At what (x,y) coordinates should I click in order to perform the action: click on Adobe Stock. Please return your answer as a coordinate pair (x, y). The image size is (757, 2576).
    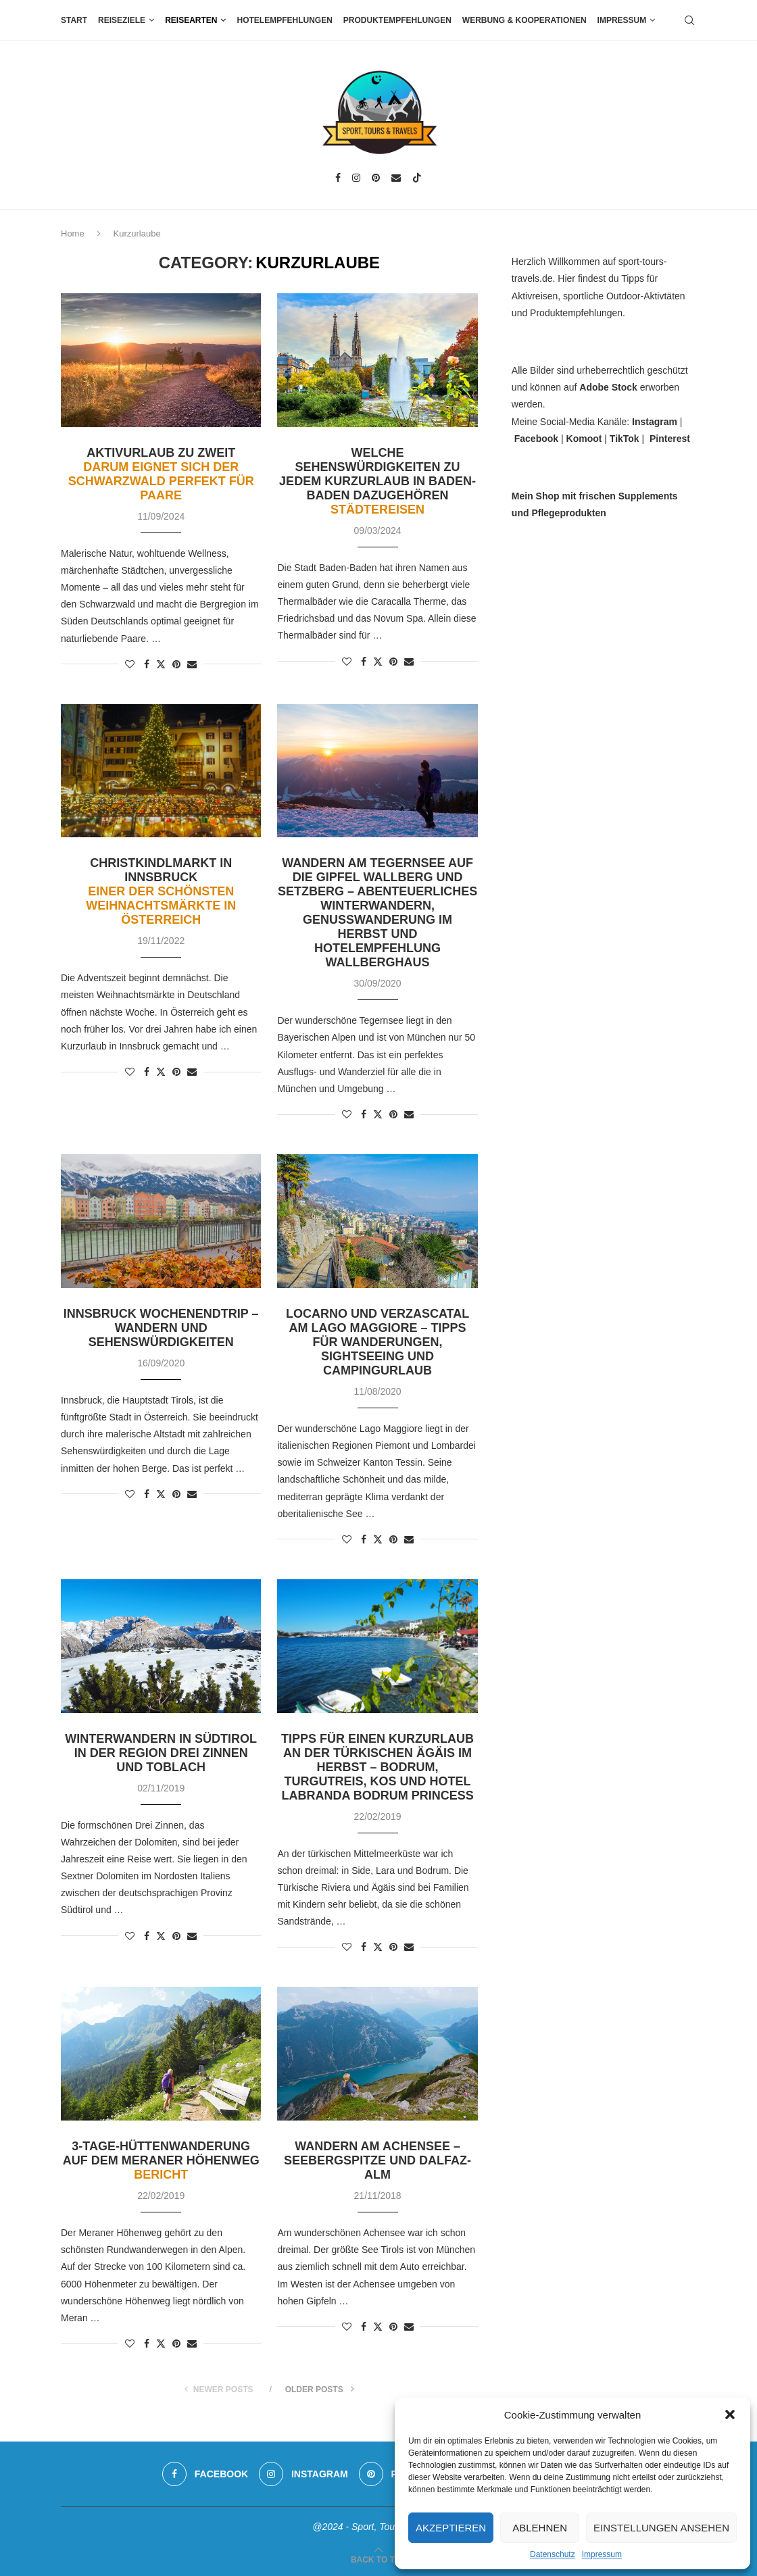
    Looking at the image, I should click on (608, 387).